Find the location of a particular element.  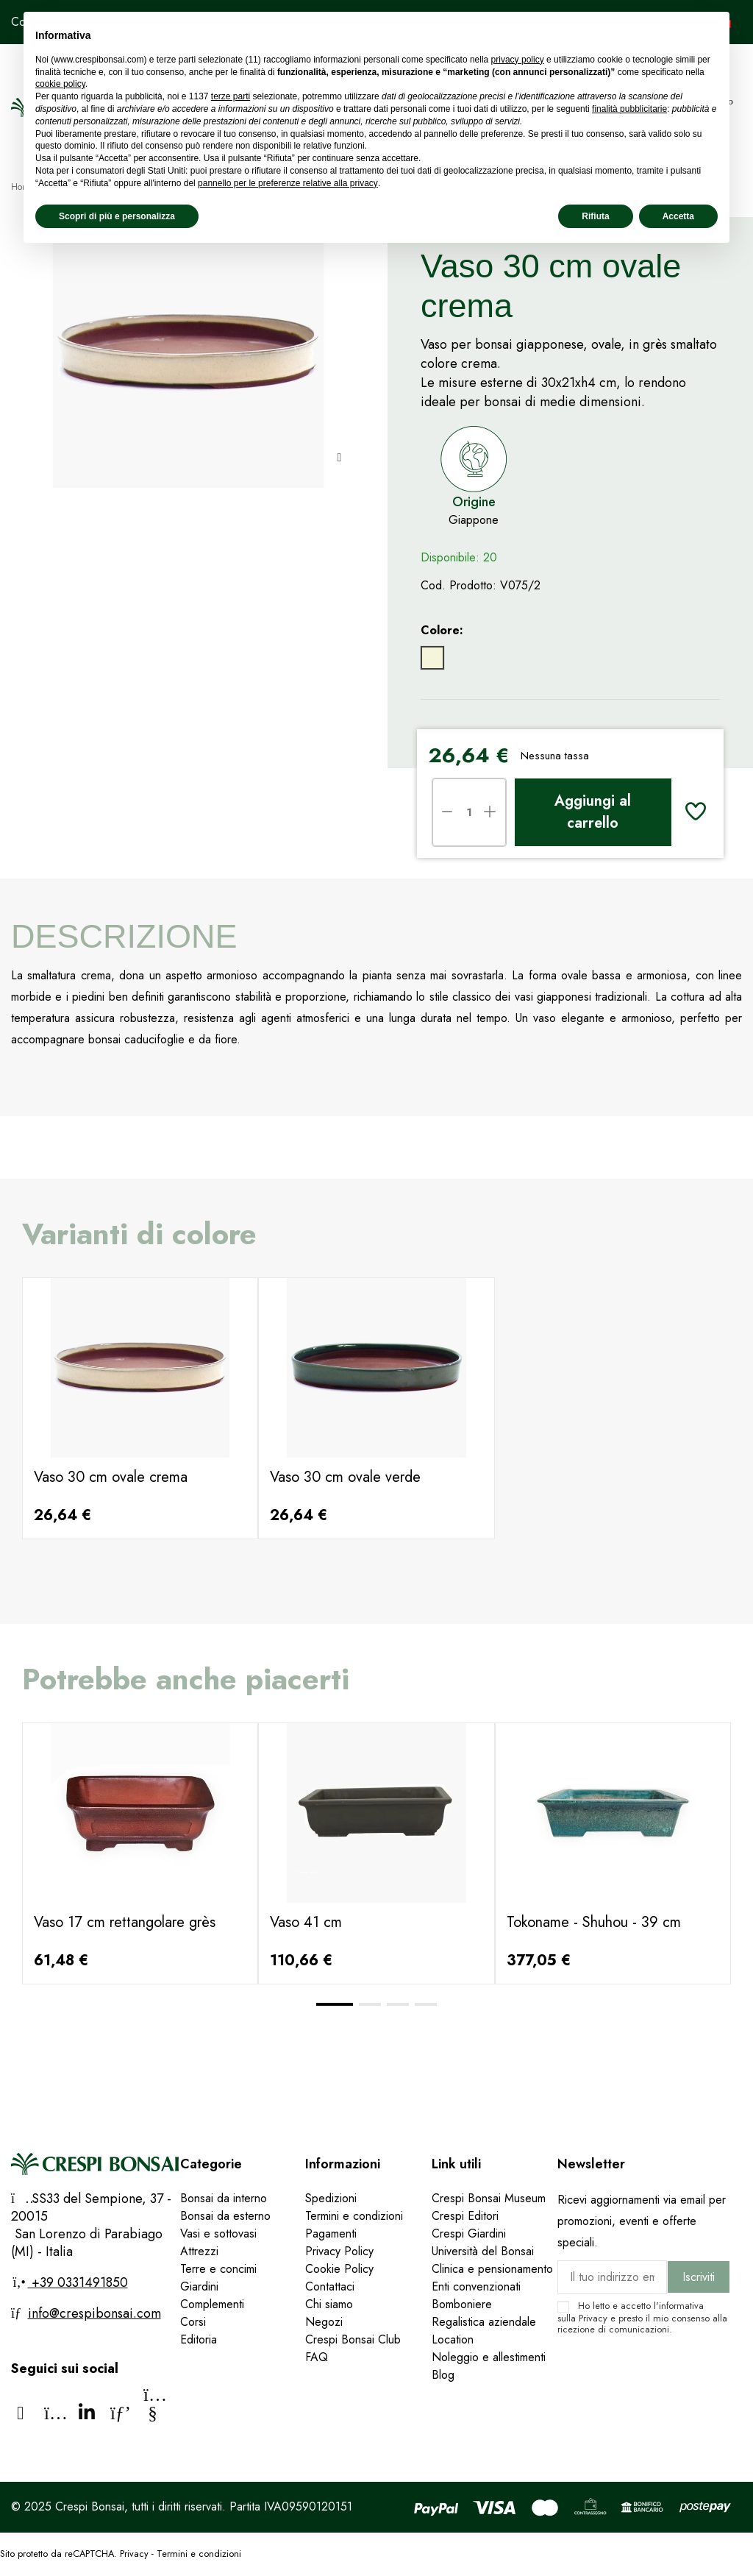

Bonsai da interno is located at coordinates (223, 2198).